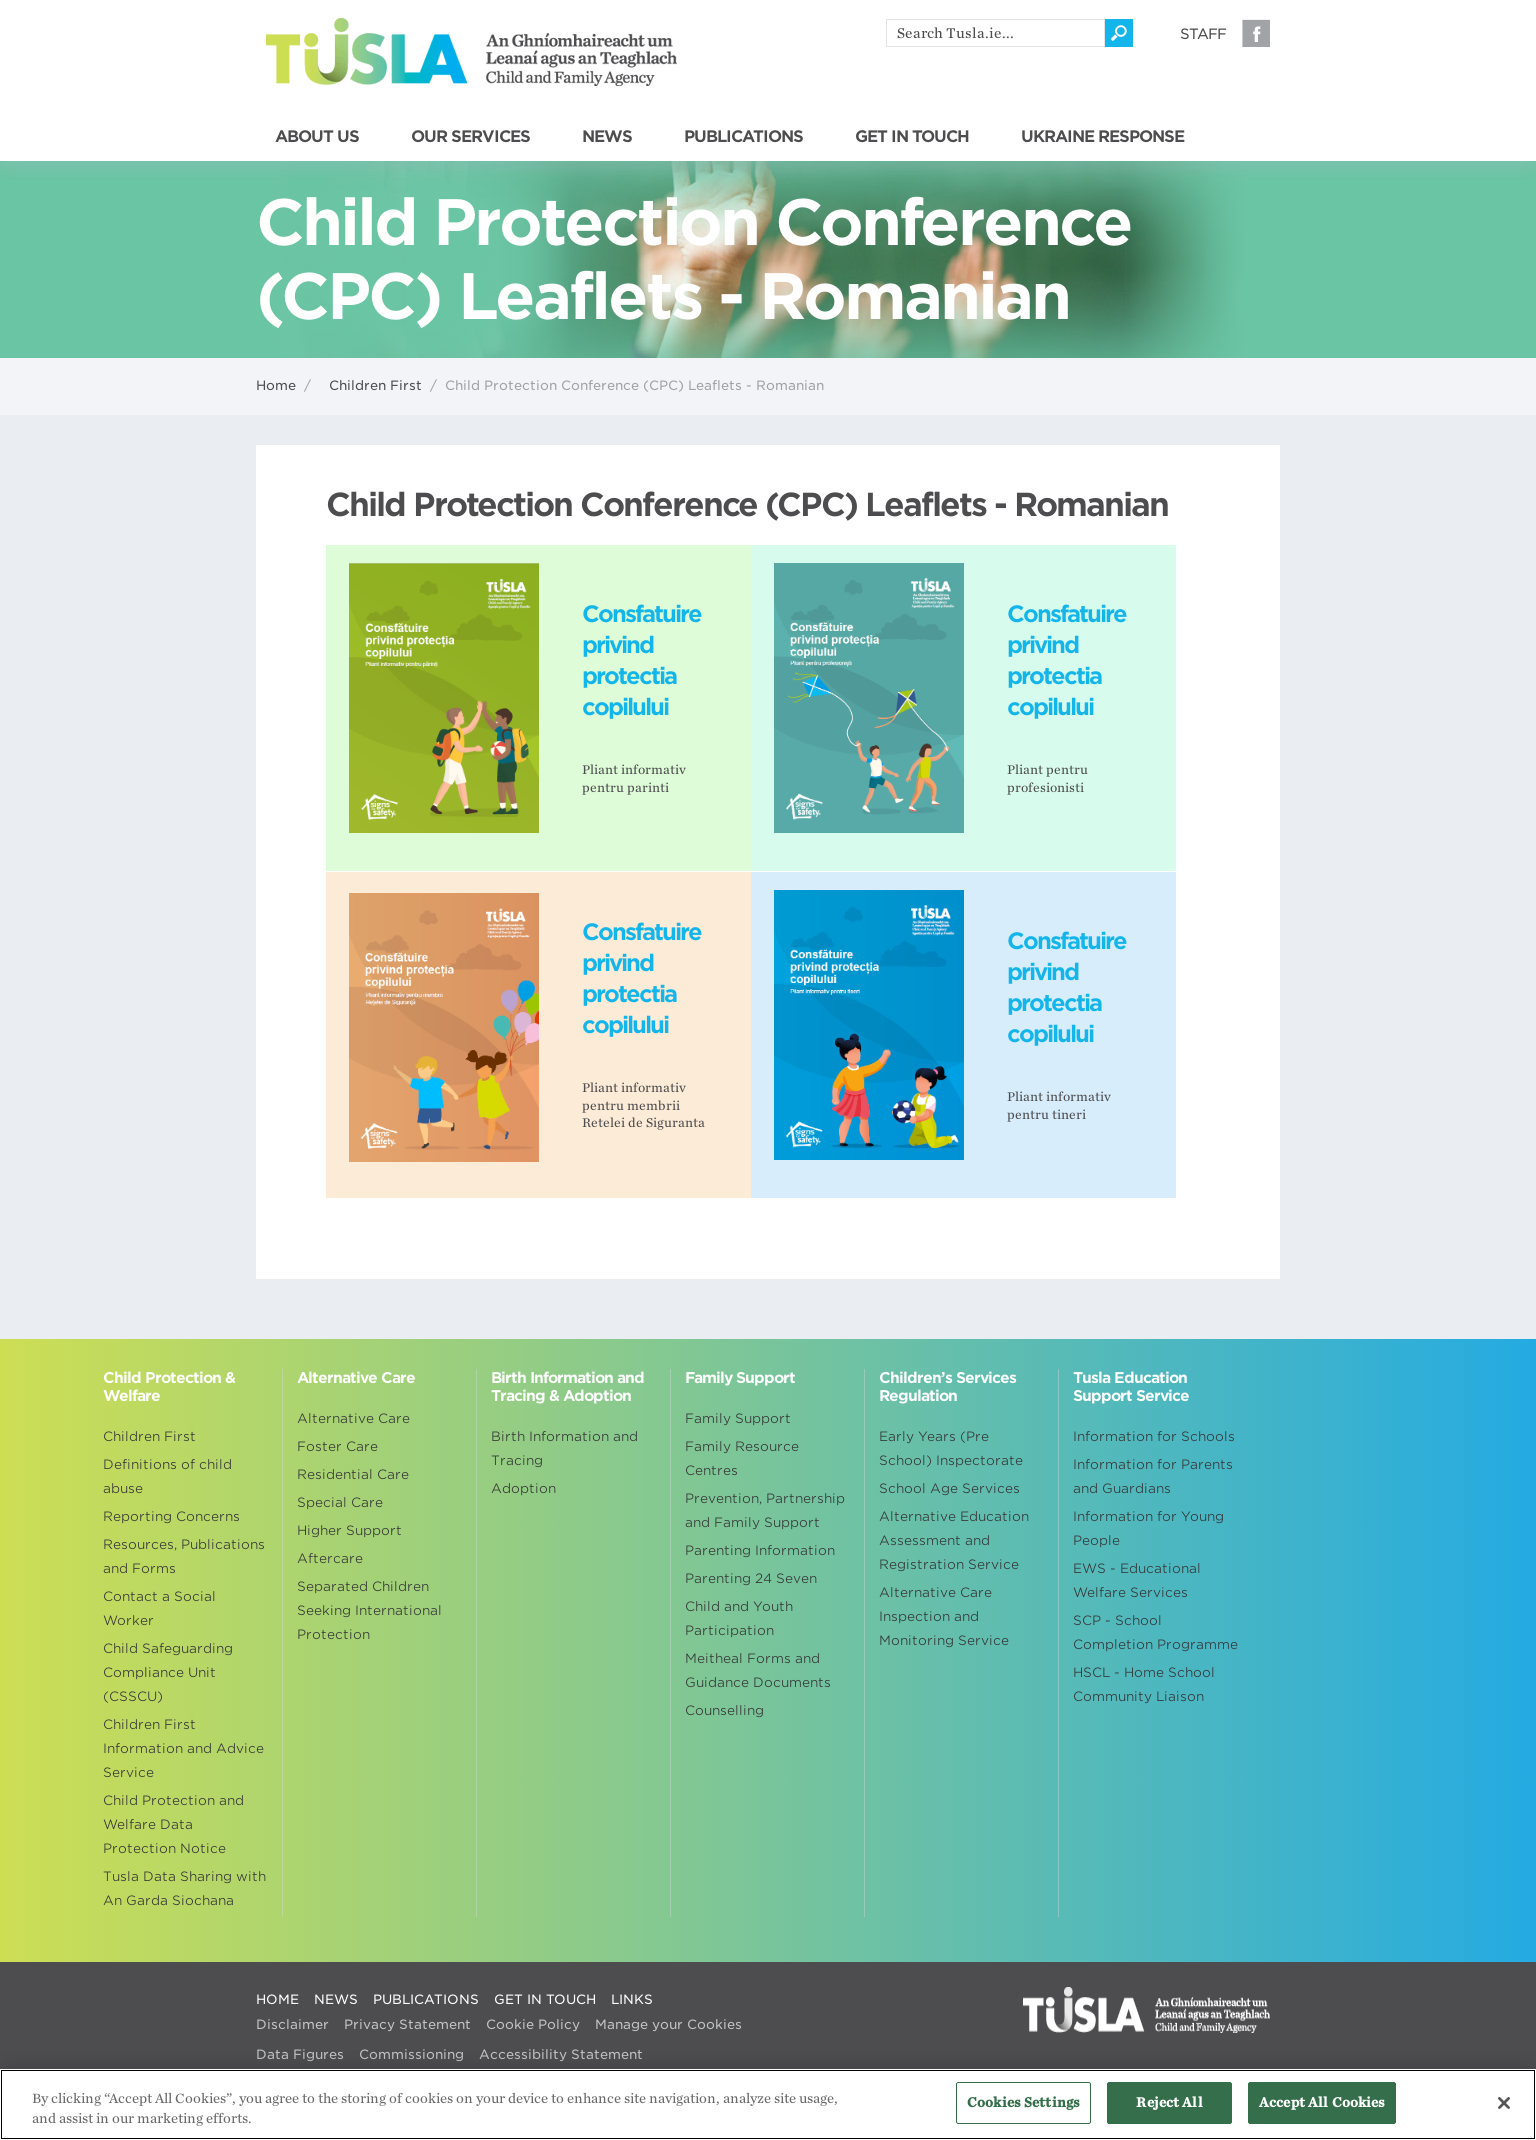  Describe the element at coordinates (1148, 1528) in the screenshot. I see `Information for Young People` at that location.